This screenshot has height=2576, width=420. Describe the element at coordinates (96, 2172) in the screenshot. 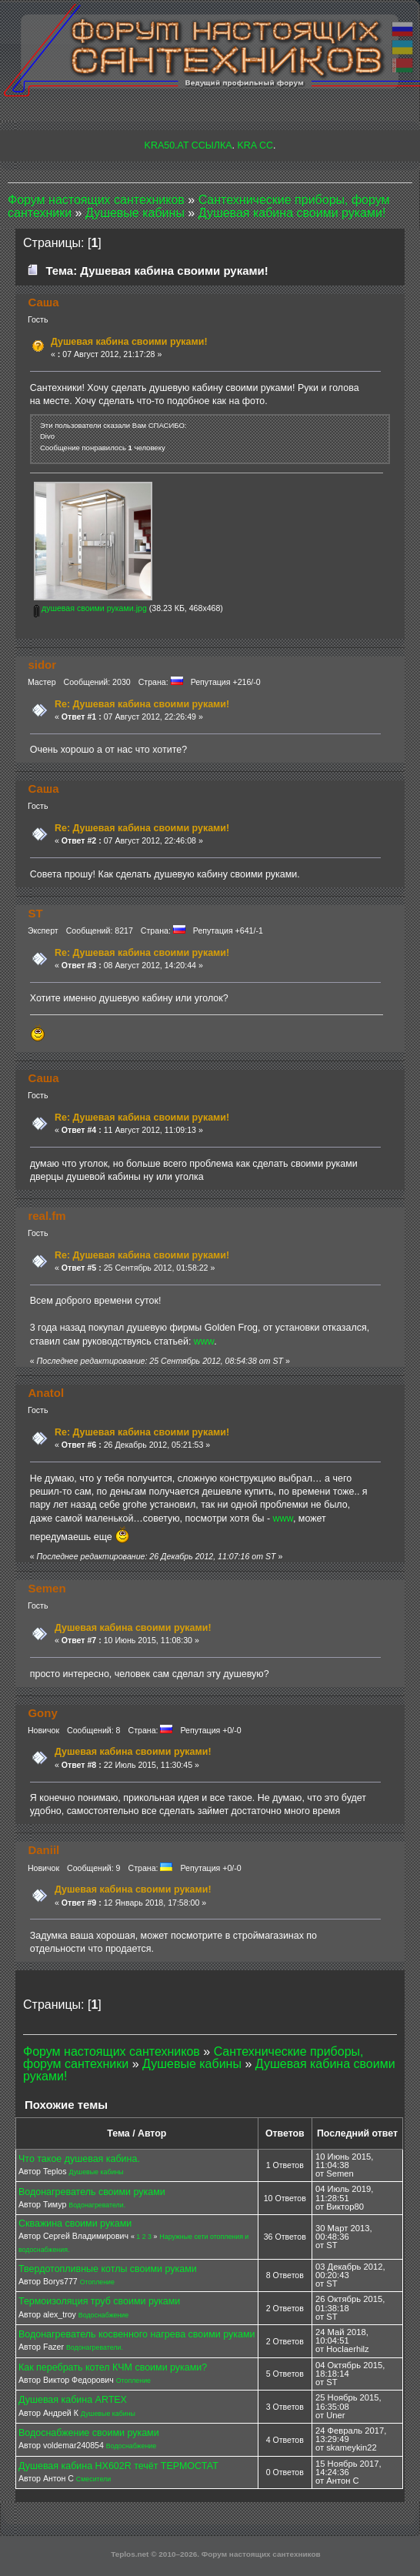

I see `Душевые кабины` at that location.